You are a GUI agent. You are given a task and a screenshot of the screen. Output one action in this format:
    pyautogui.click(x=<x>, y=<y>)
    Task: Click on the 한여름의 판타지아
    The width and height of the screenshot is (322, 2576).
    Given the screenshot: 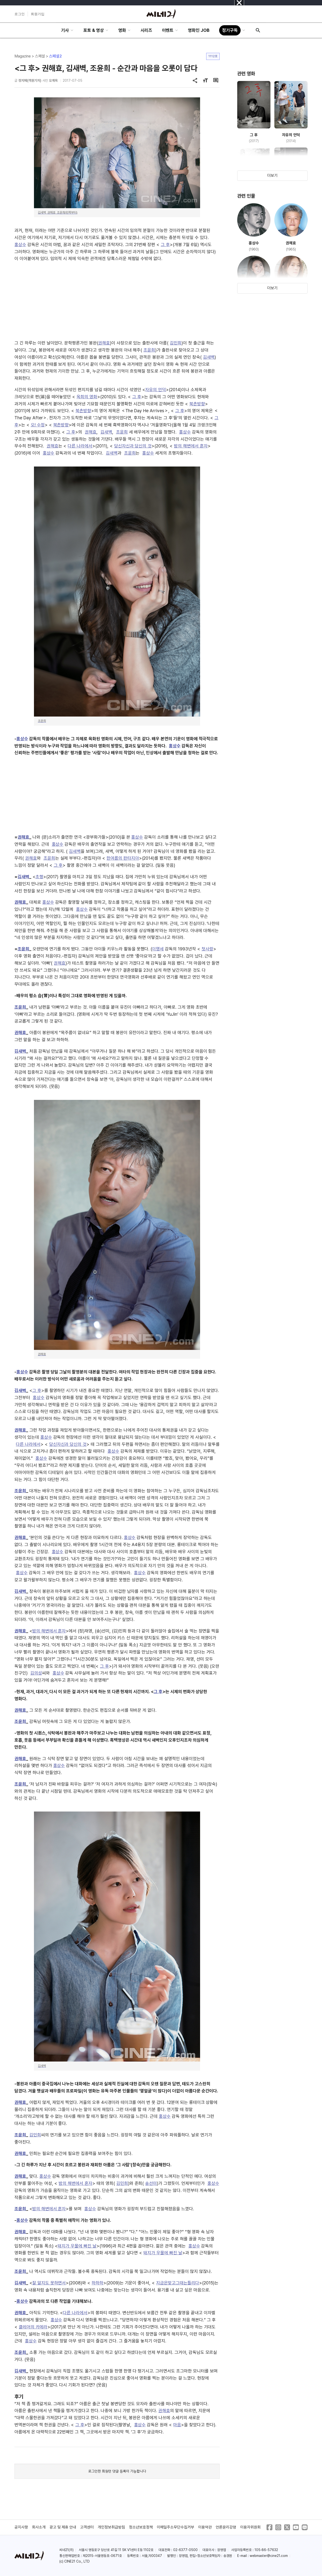 What is the action you would take?
    pyautogui.click(x=123, y=858)
    